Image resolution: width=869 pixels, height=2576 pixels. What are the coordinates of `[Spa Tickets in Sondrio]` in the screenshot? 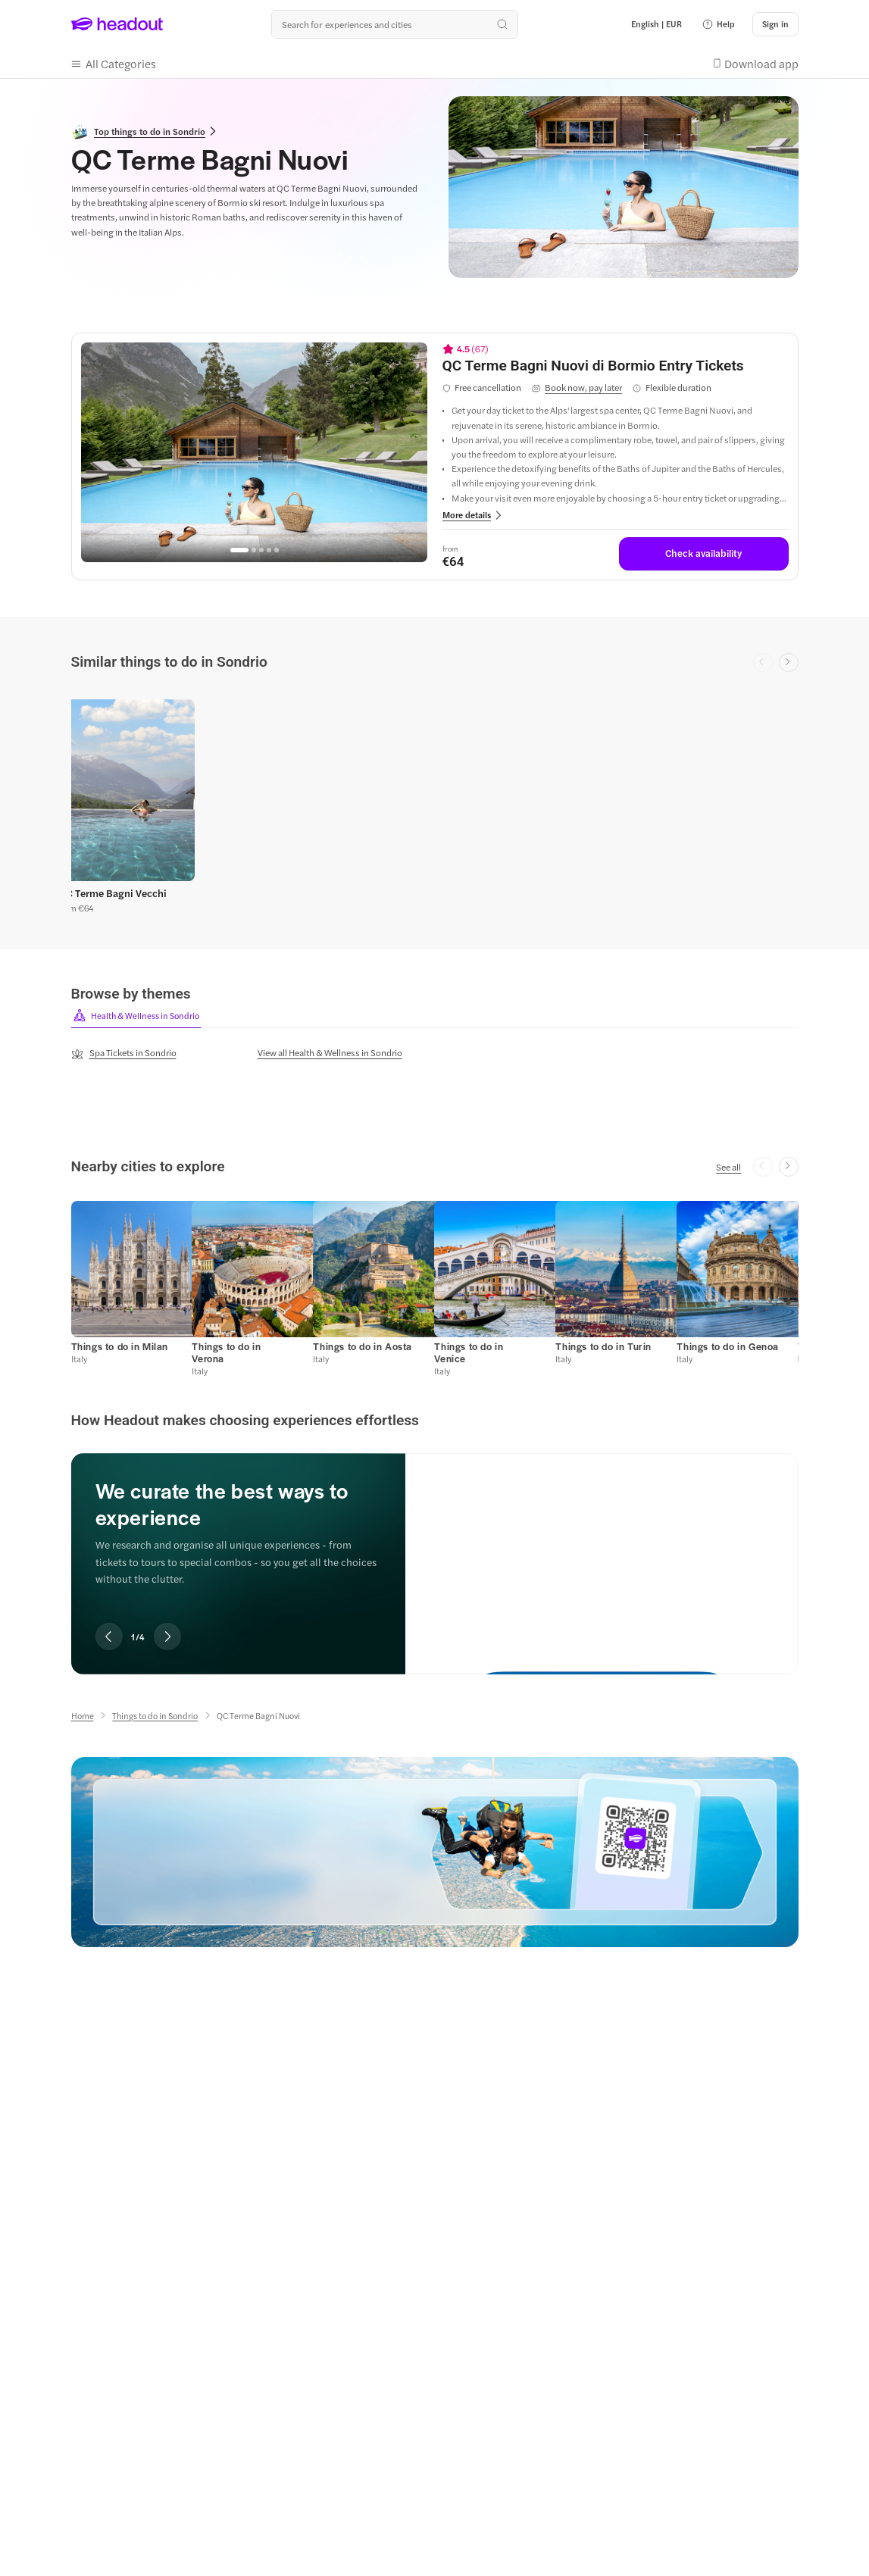 It's located at (124, 1053).